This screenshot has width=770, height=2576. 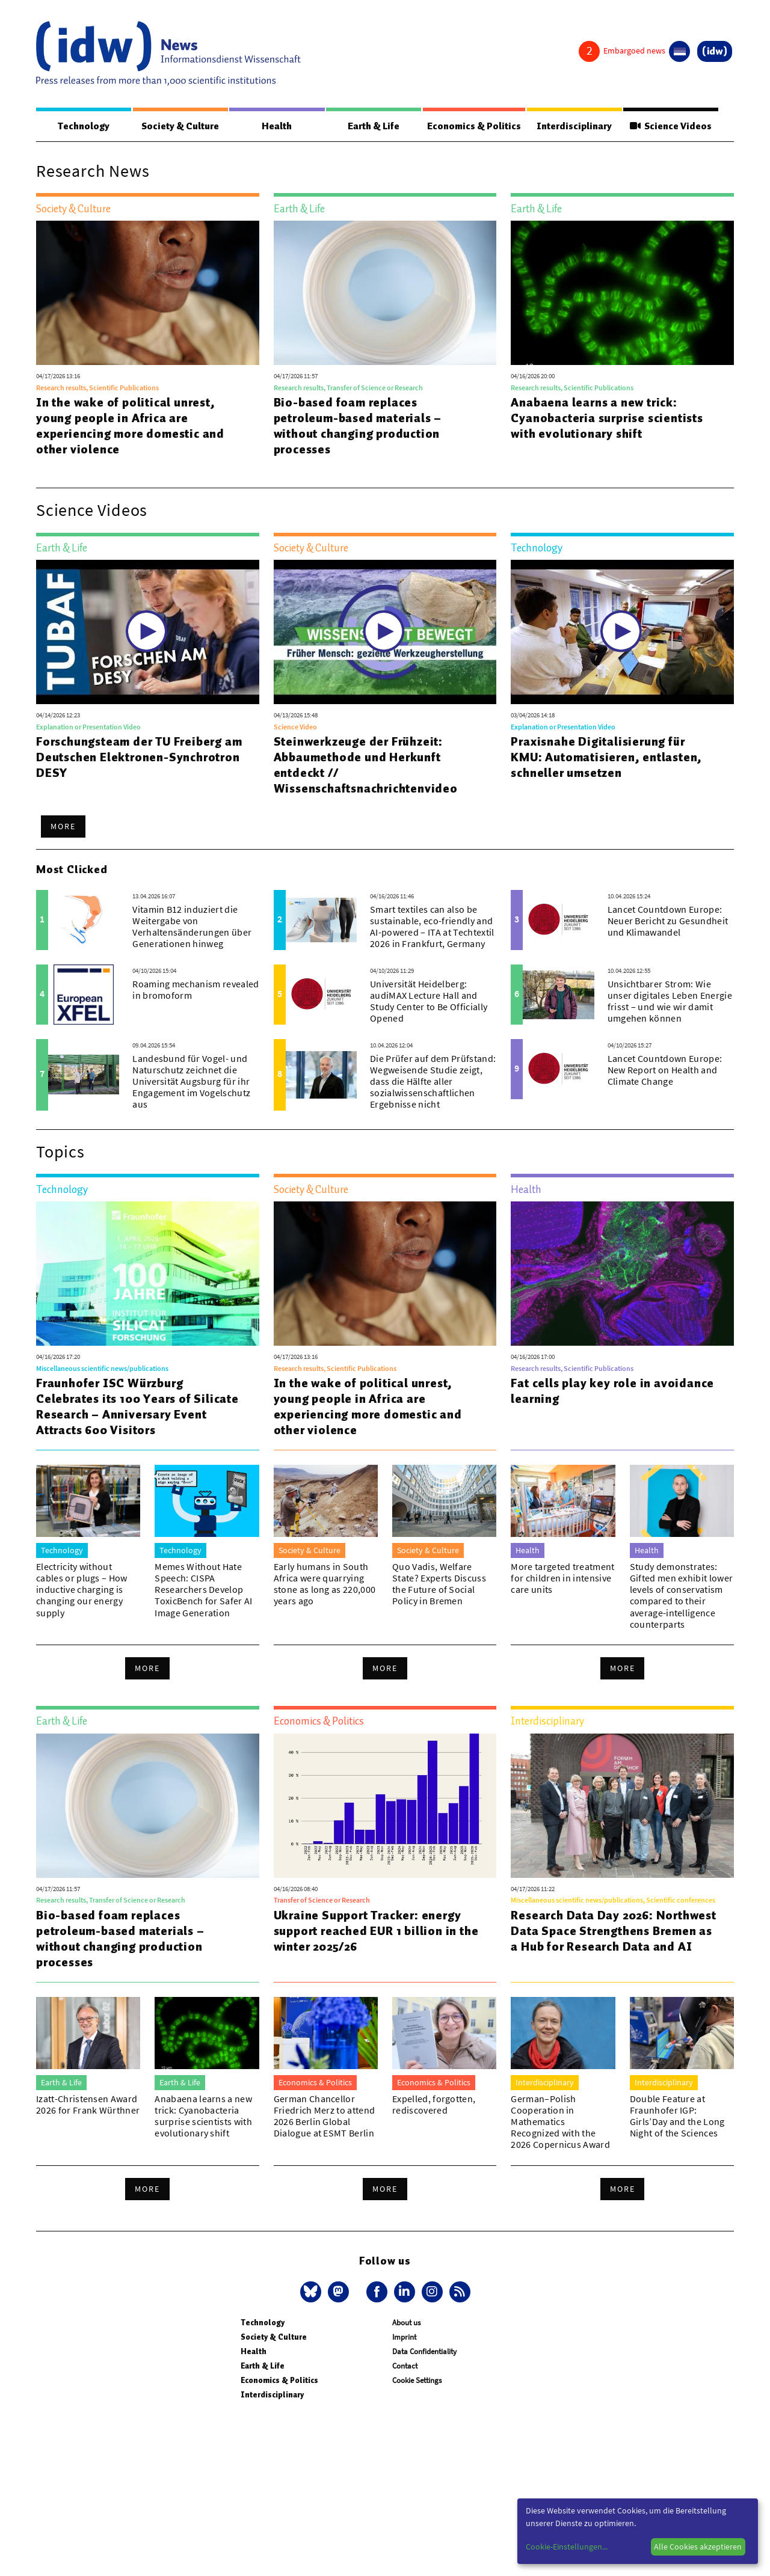 What do you see at coordinates (130, 426) in the screenshot?
I see `In the wake of political unrest, young people in Africa are experiencing more domestic and other violence` at bounding box center [130, 426].